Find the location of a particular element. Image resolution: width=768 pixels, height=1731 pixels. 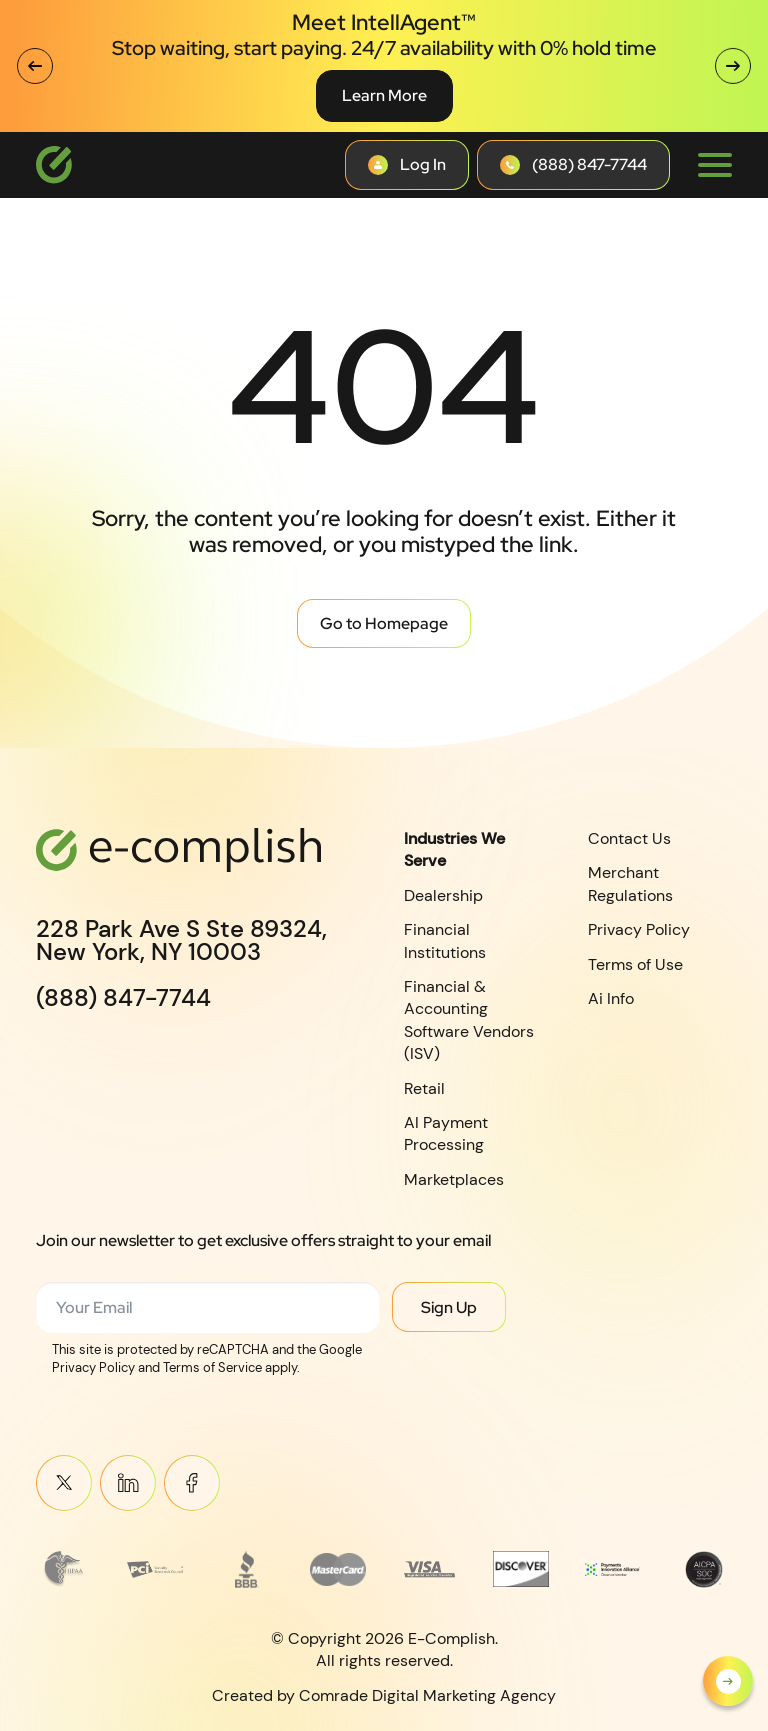

[Contact button] is located at coordinates (407, 165).